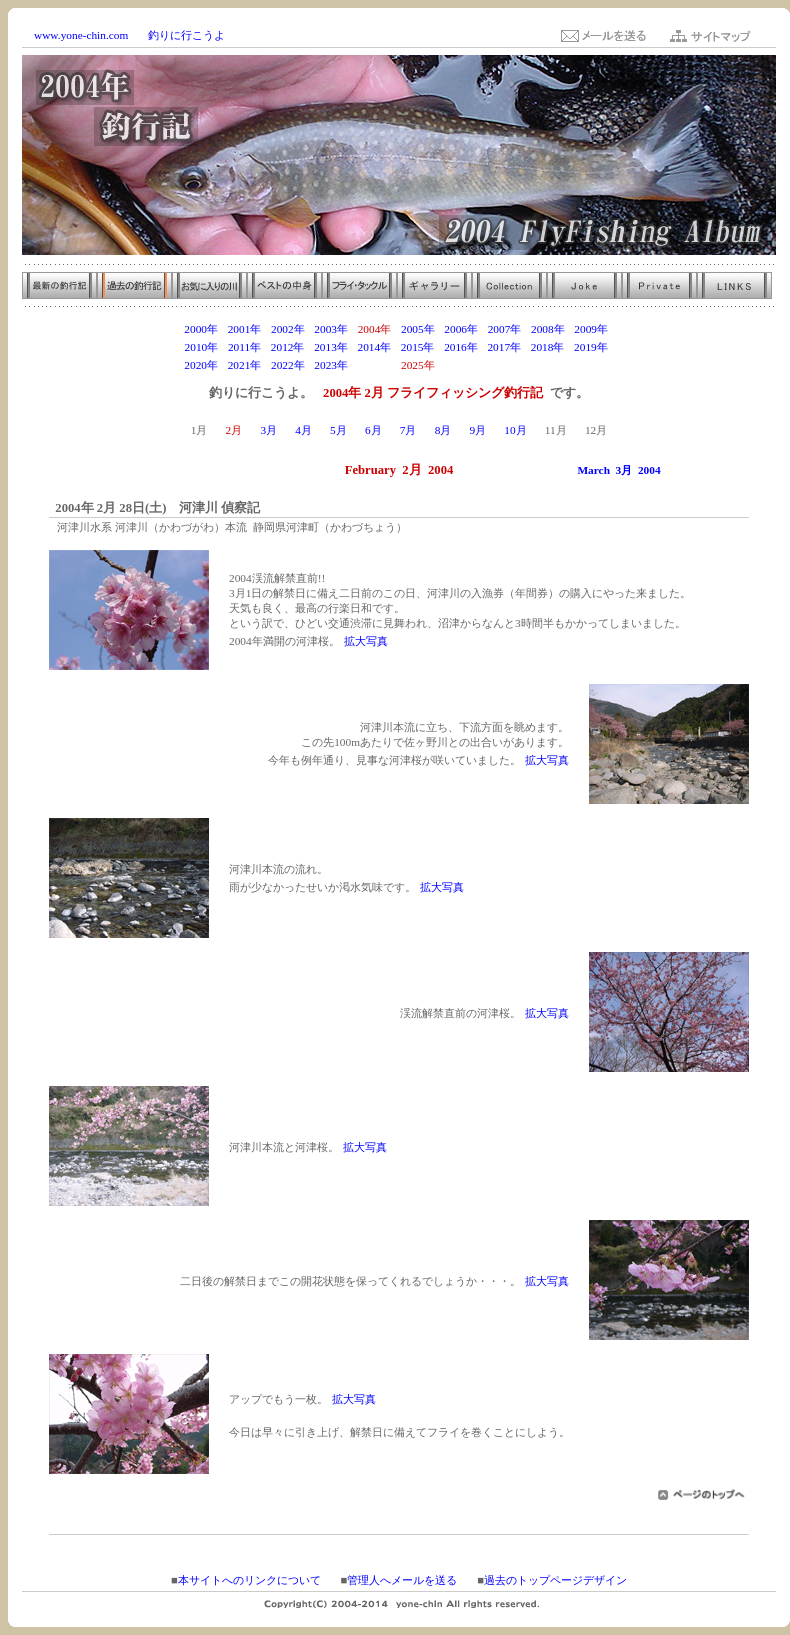  Describe the element at coordinates (331, 347) in the screenshot. I see `2013年` at that location.